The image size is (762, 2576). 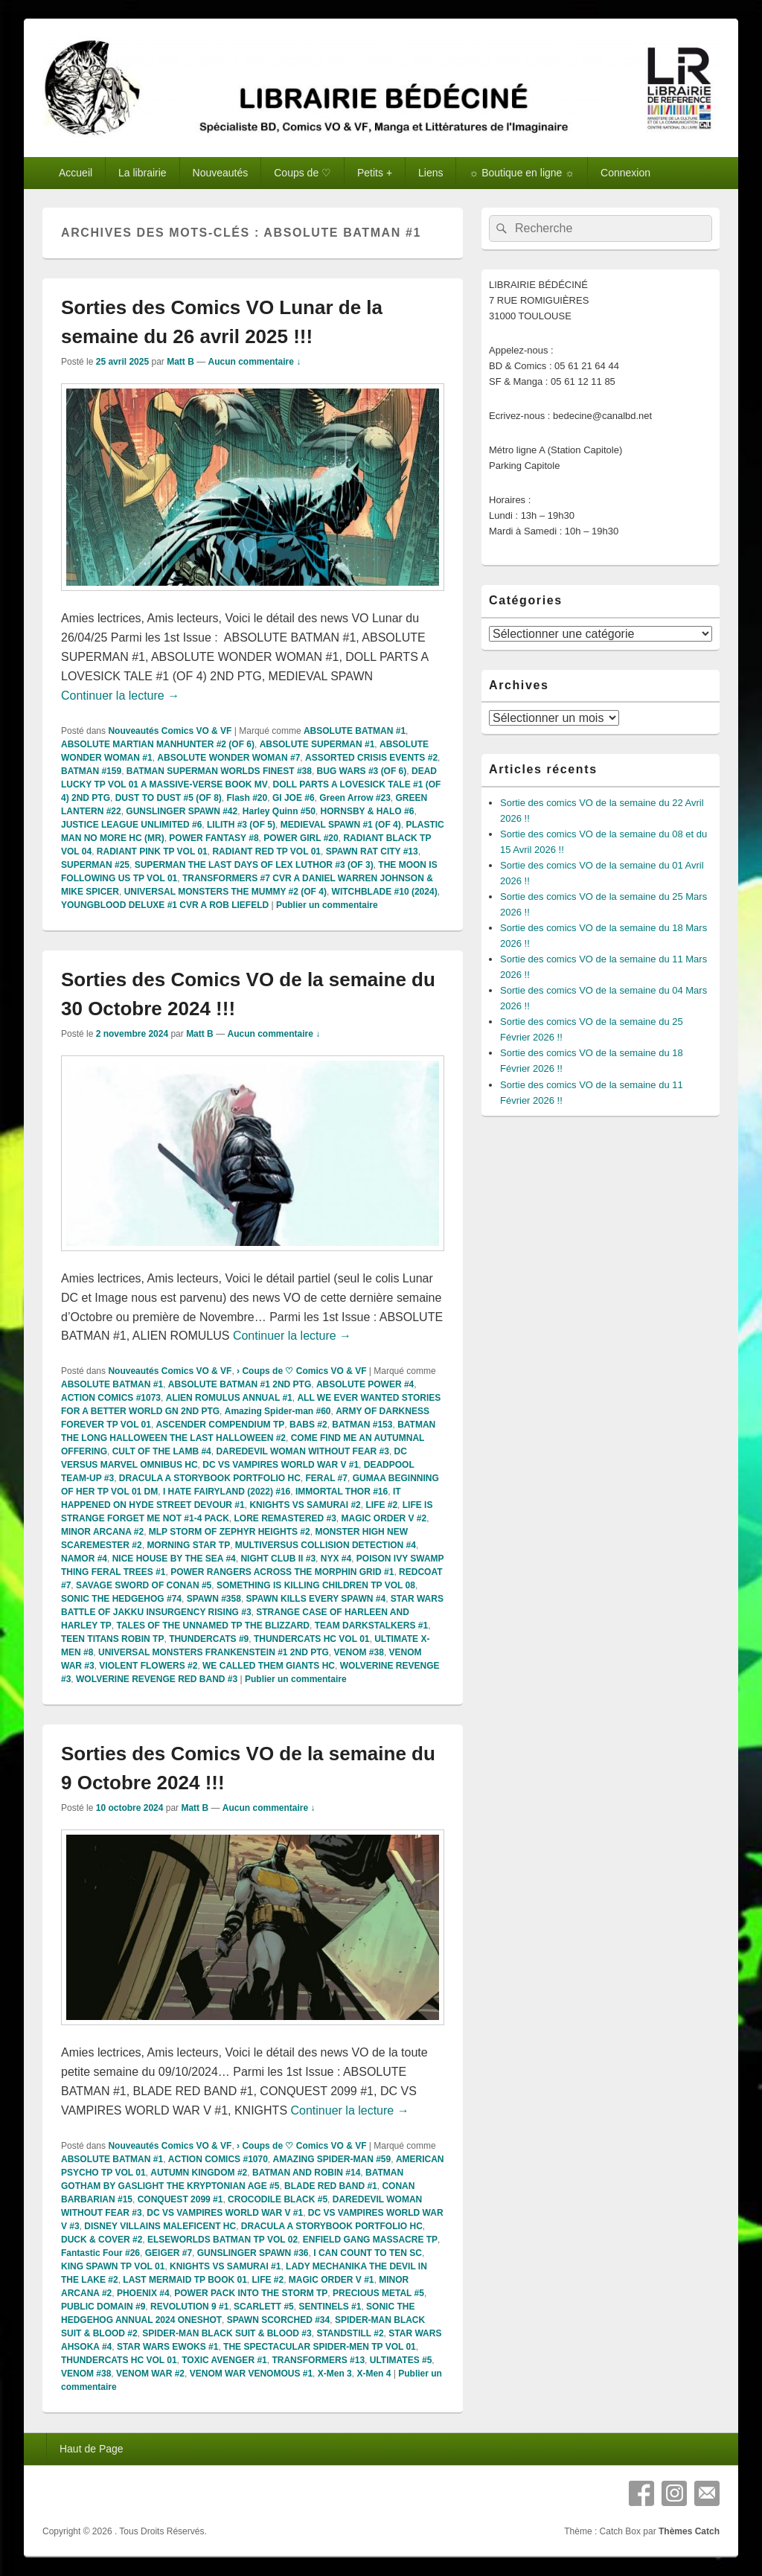 What do you see at coordinates (228, 757) in the screenshot?
I see `ABSOLUTE WONDER WOMAN #7` at bounding box center [228, 757].